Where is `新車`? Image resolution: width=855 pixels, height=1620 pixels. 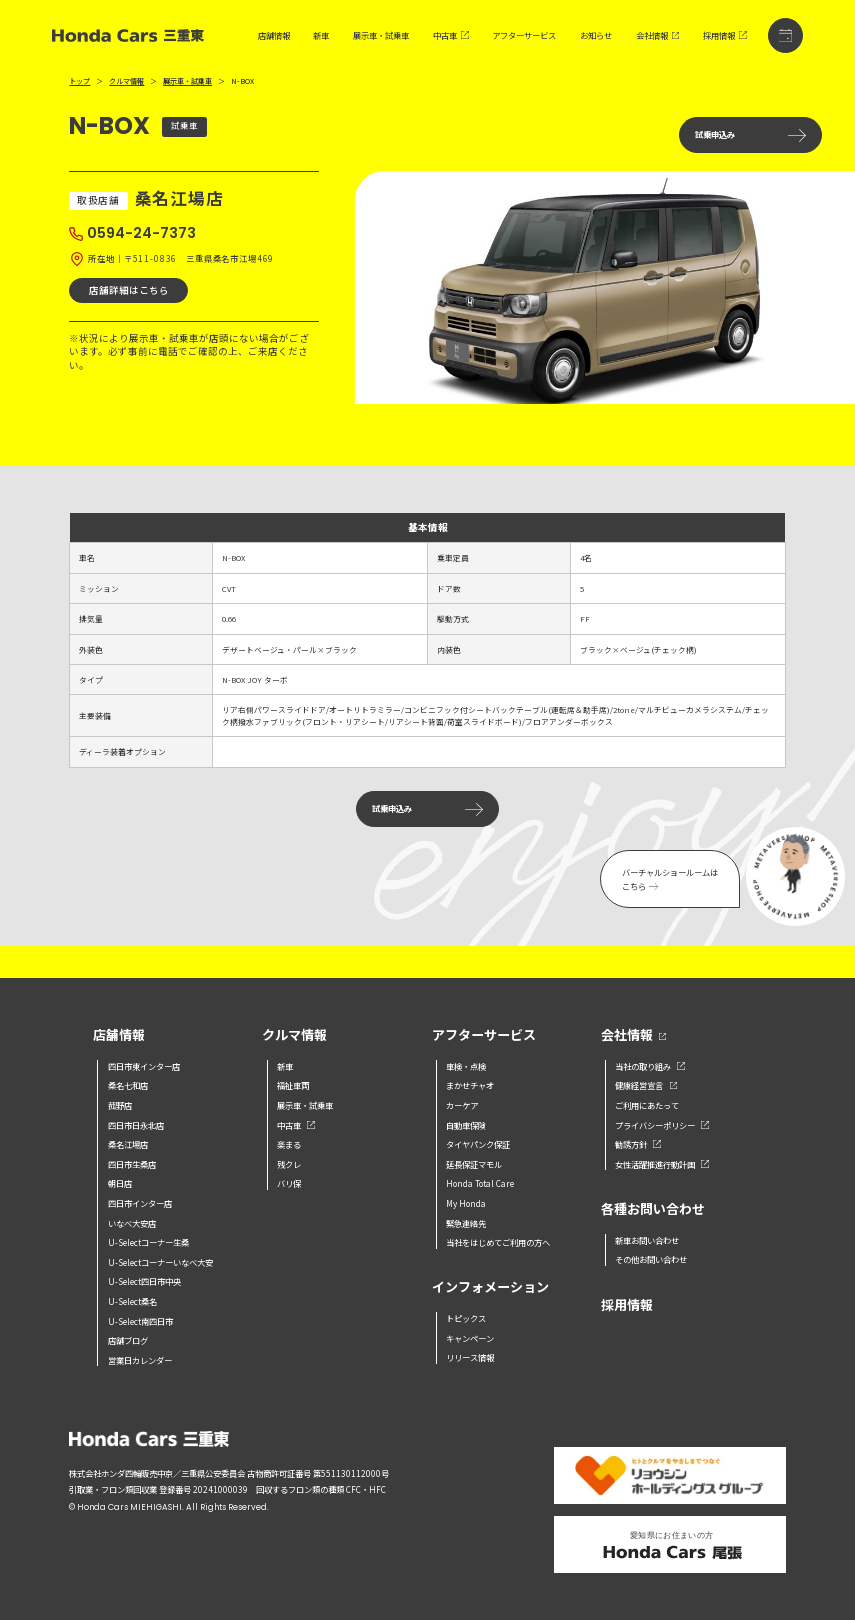 新車 is located at coordinates (321, 35).